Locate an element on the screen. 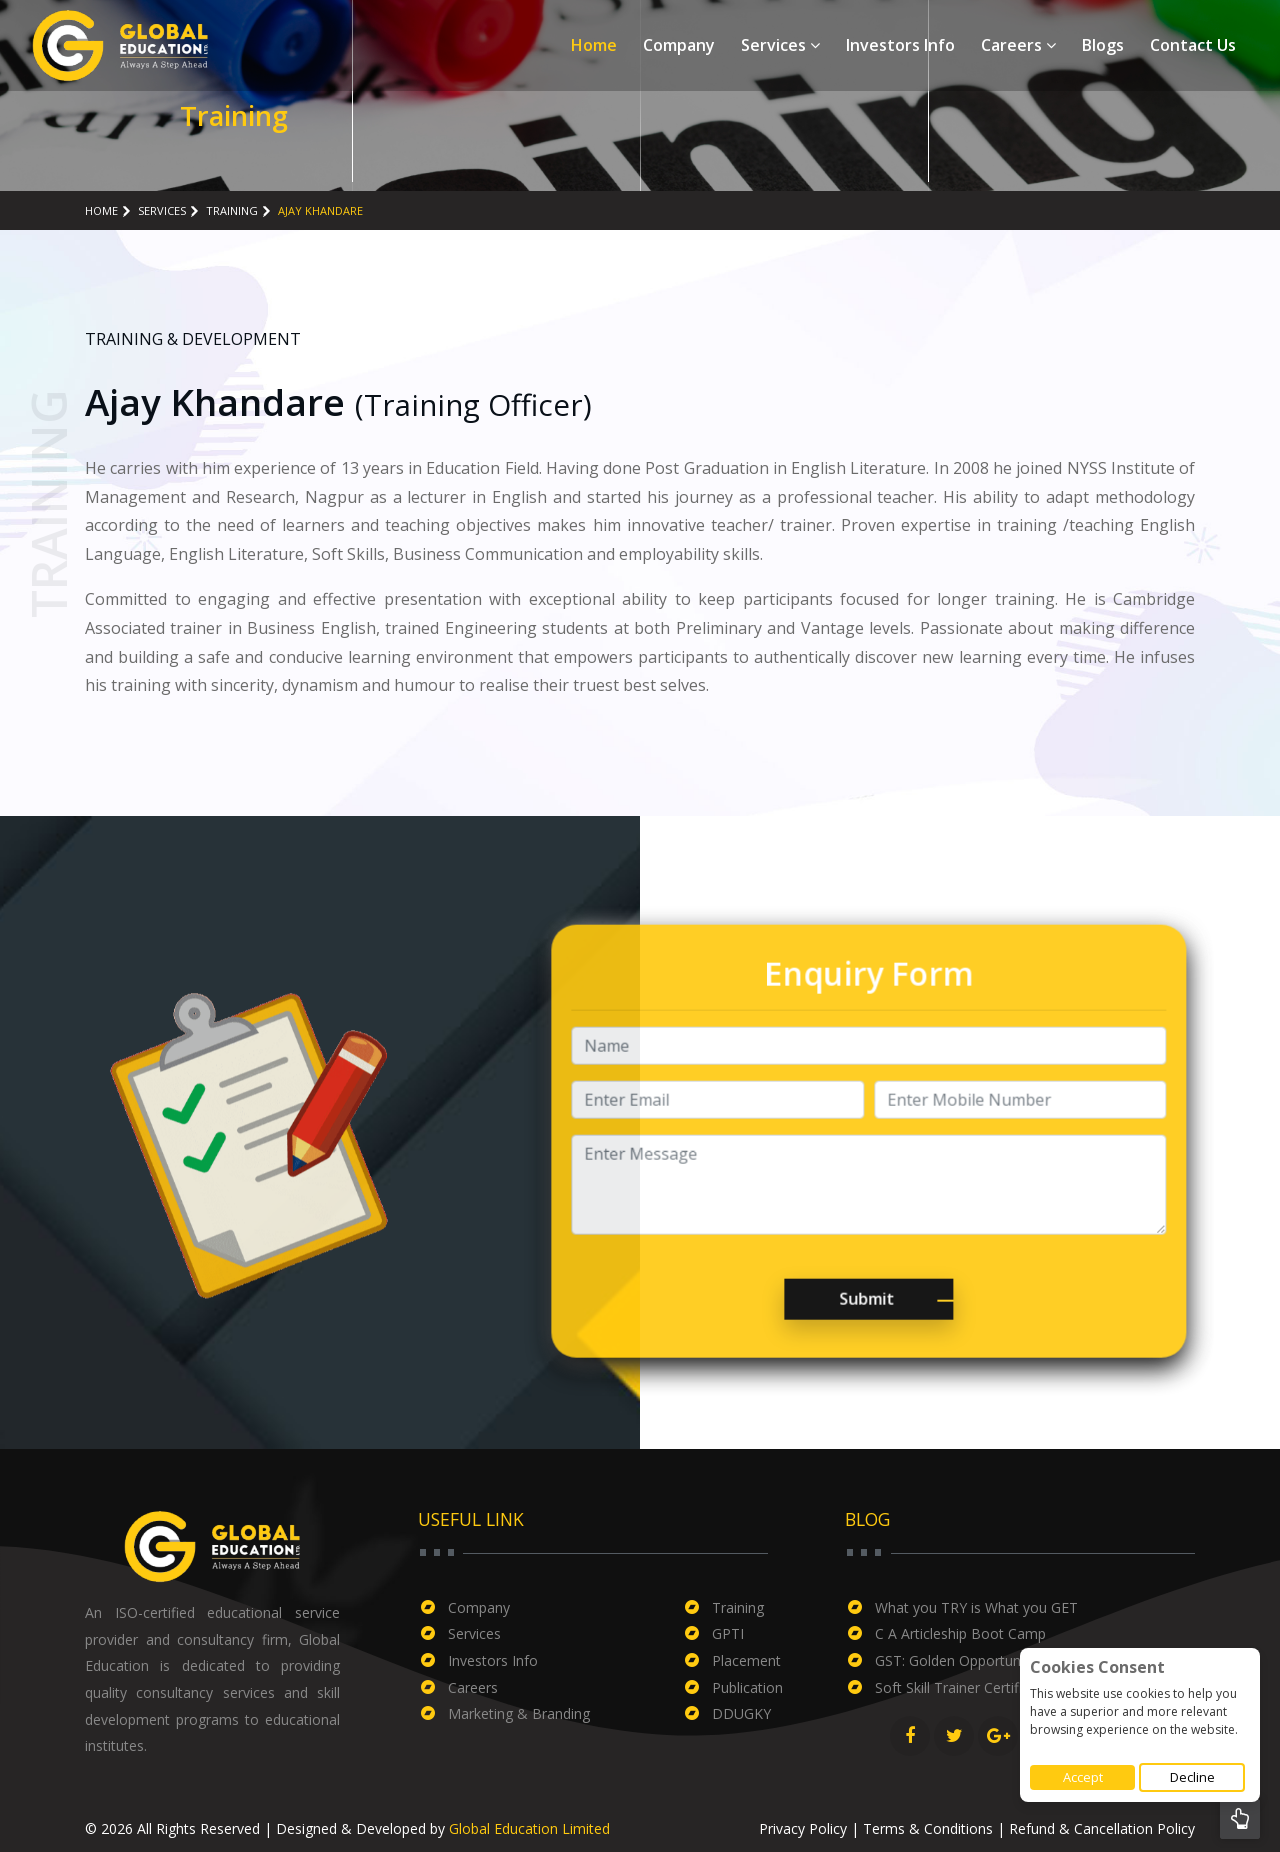 Image resolution: width=1280 pixels, height=1852 pixels. Decline is located at coordinates (1192, 1777).